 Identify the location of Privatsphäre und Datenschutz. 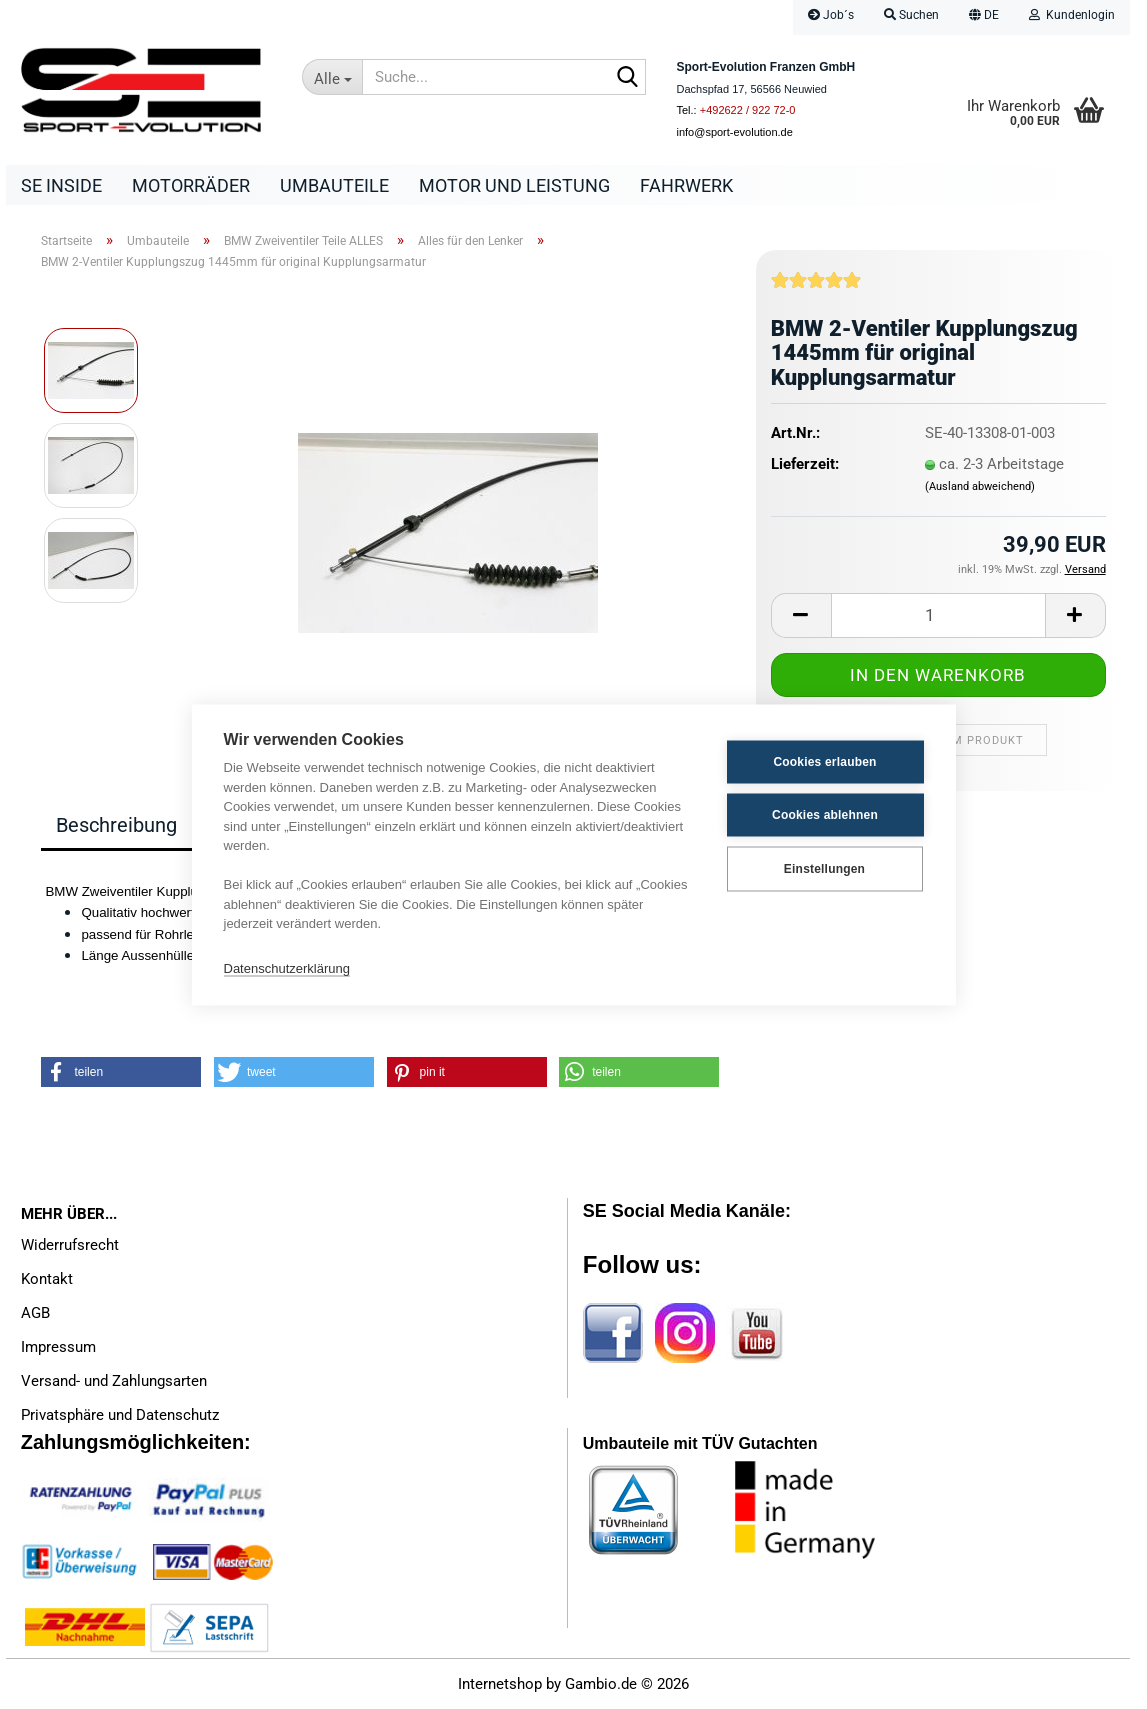
(120, 1415).